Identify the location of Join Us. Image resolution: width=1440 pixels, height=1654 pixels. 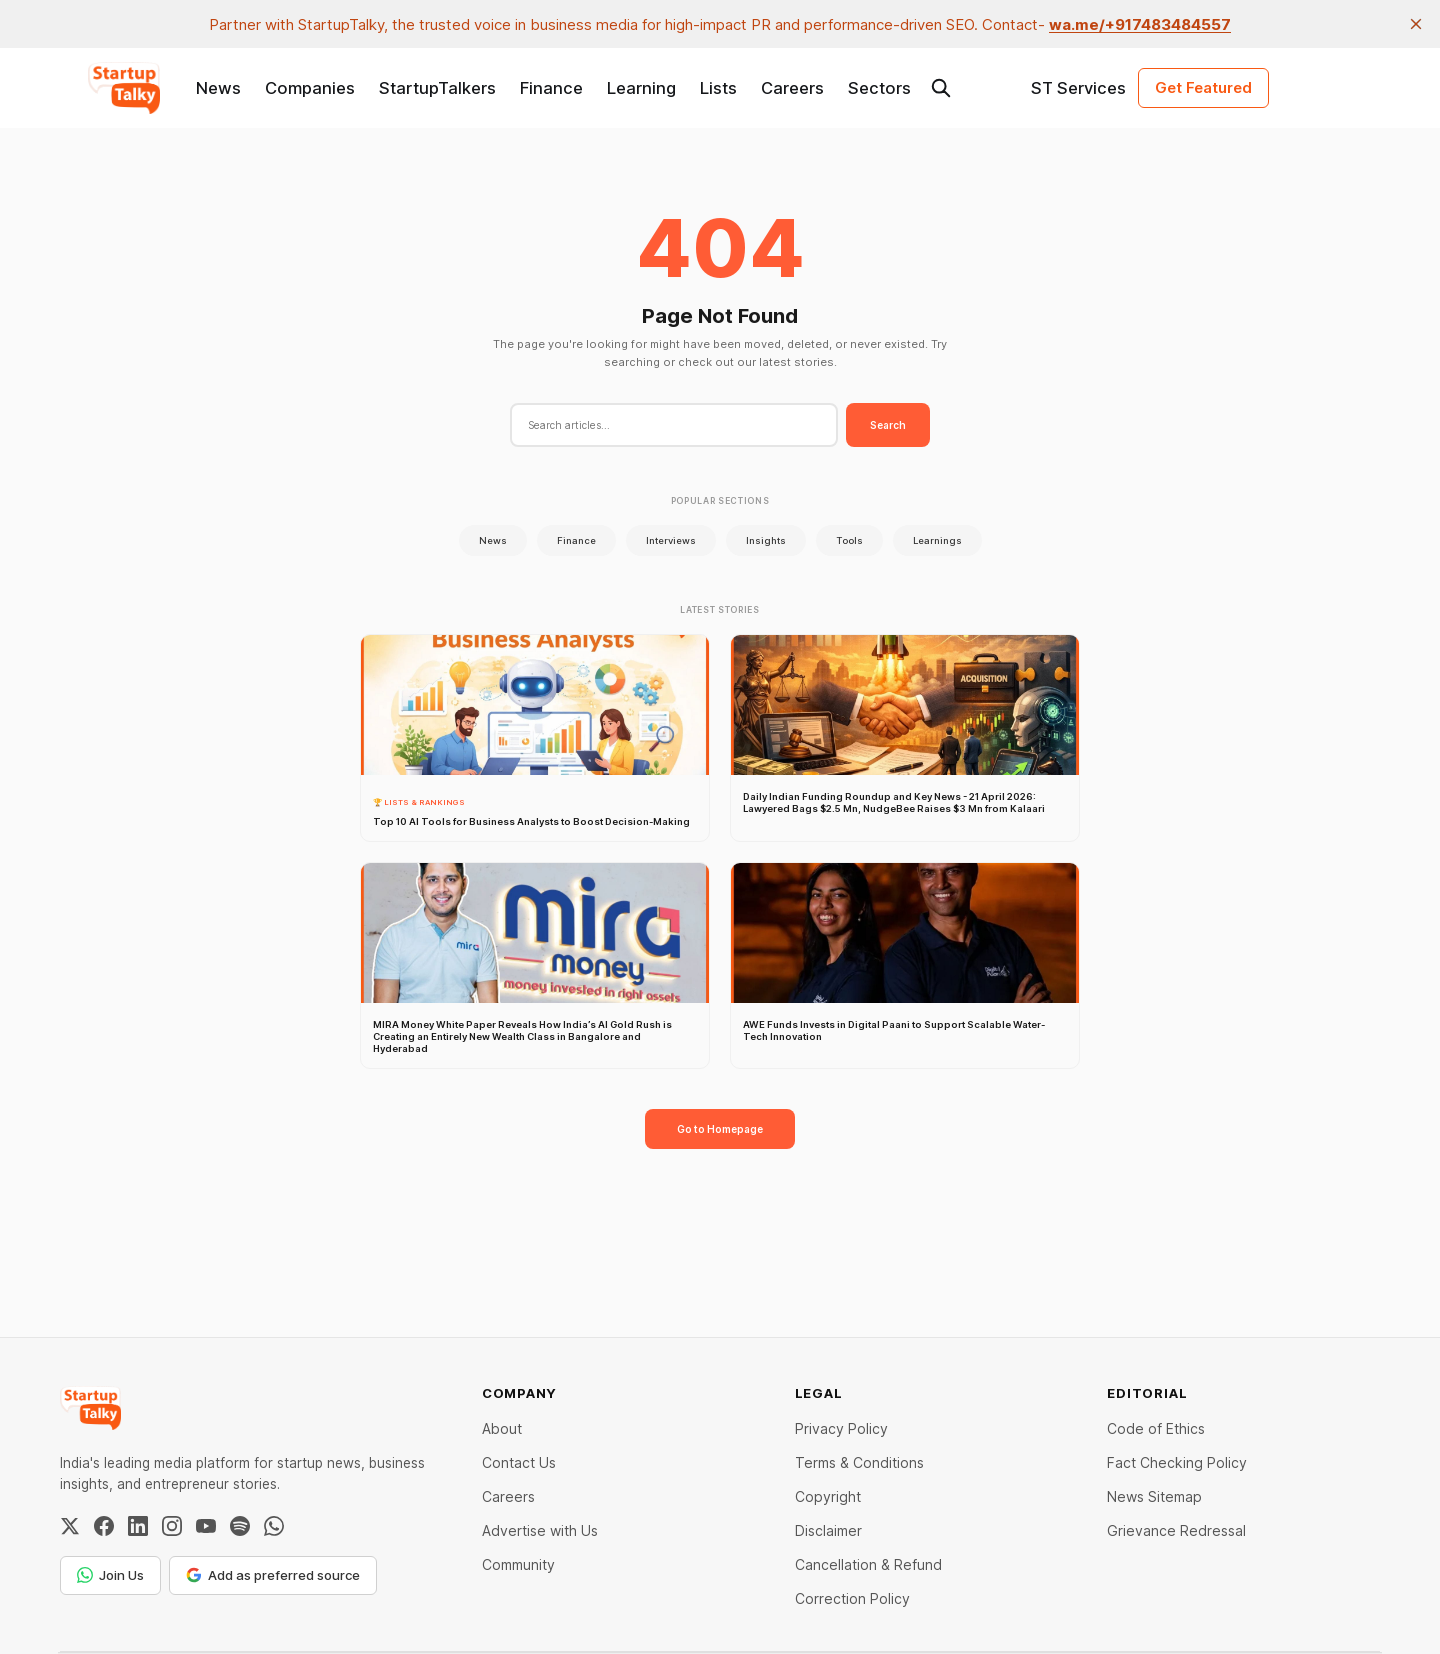
(110, 1575).